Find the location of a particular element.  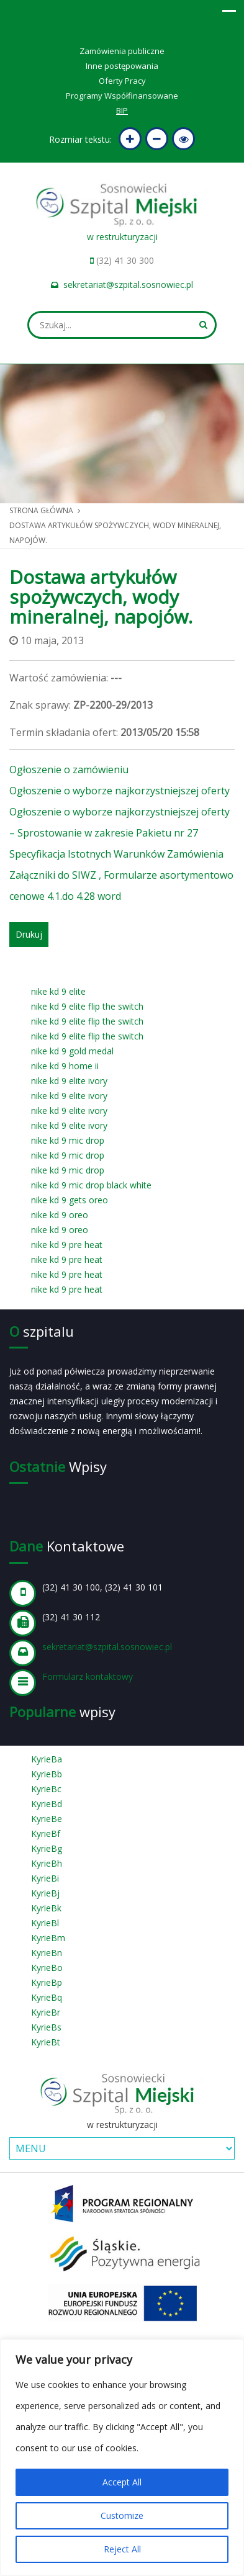

KyrieBa is located at coordinates (46, 1759).